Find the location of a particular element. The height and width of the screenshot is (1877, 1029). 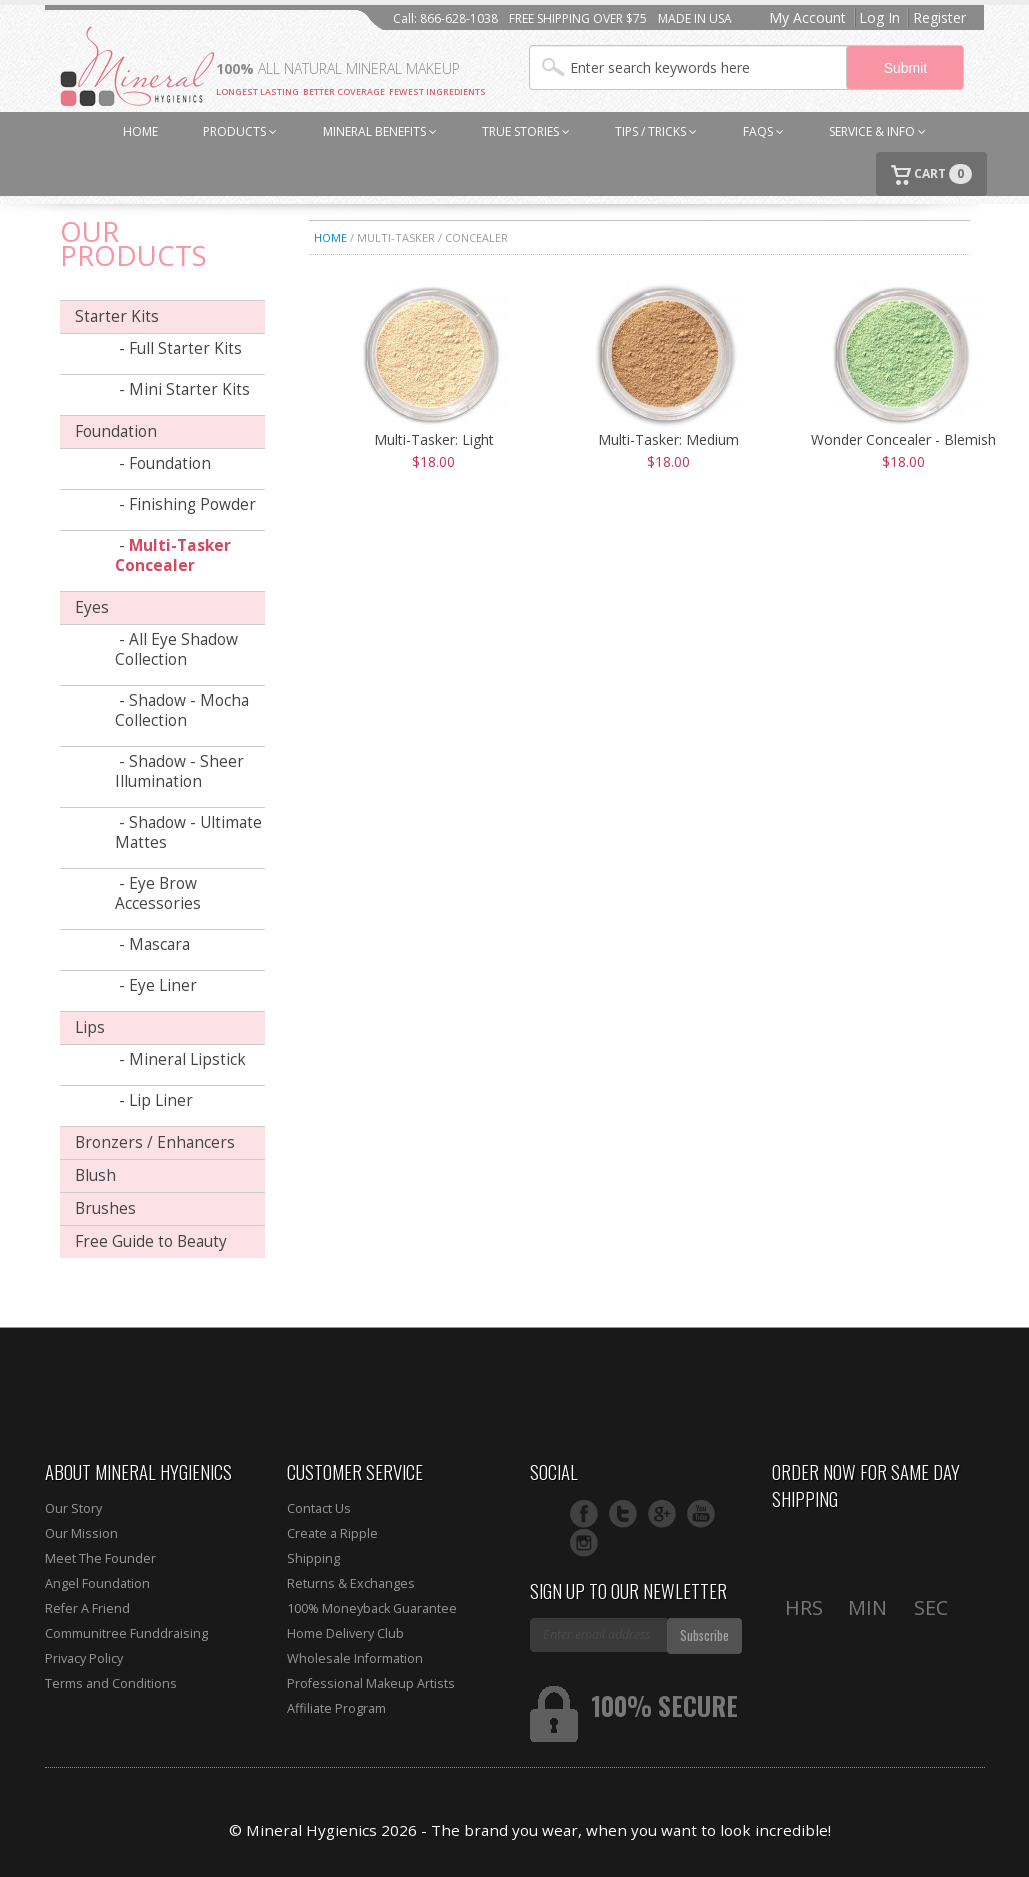

TRUE STORIES is located at coordinates (526, 131).